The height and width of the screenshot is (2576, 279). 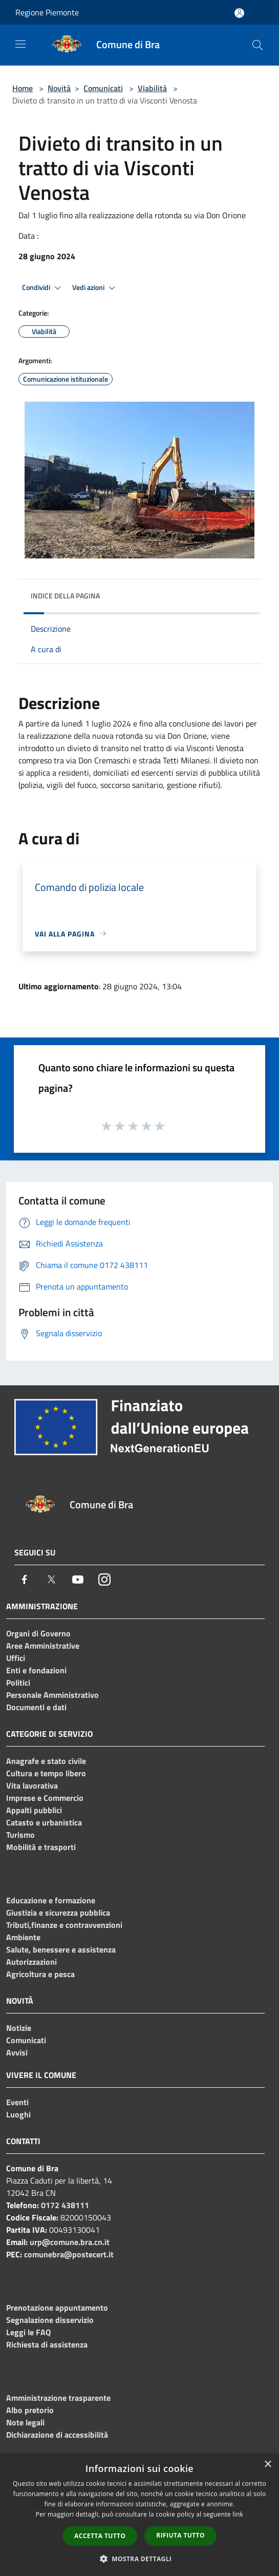 I want to click on Organi di Governo, so click(x=38, y=1633).